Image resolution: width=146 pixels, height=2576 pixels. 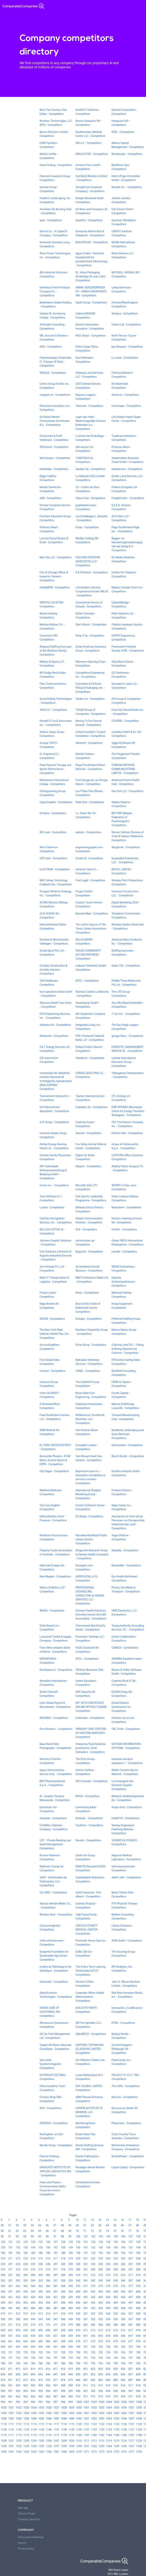 I want to click on 578, so click(x=63, y=2324).